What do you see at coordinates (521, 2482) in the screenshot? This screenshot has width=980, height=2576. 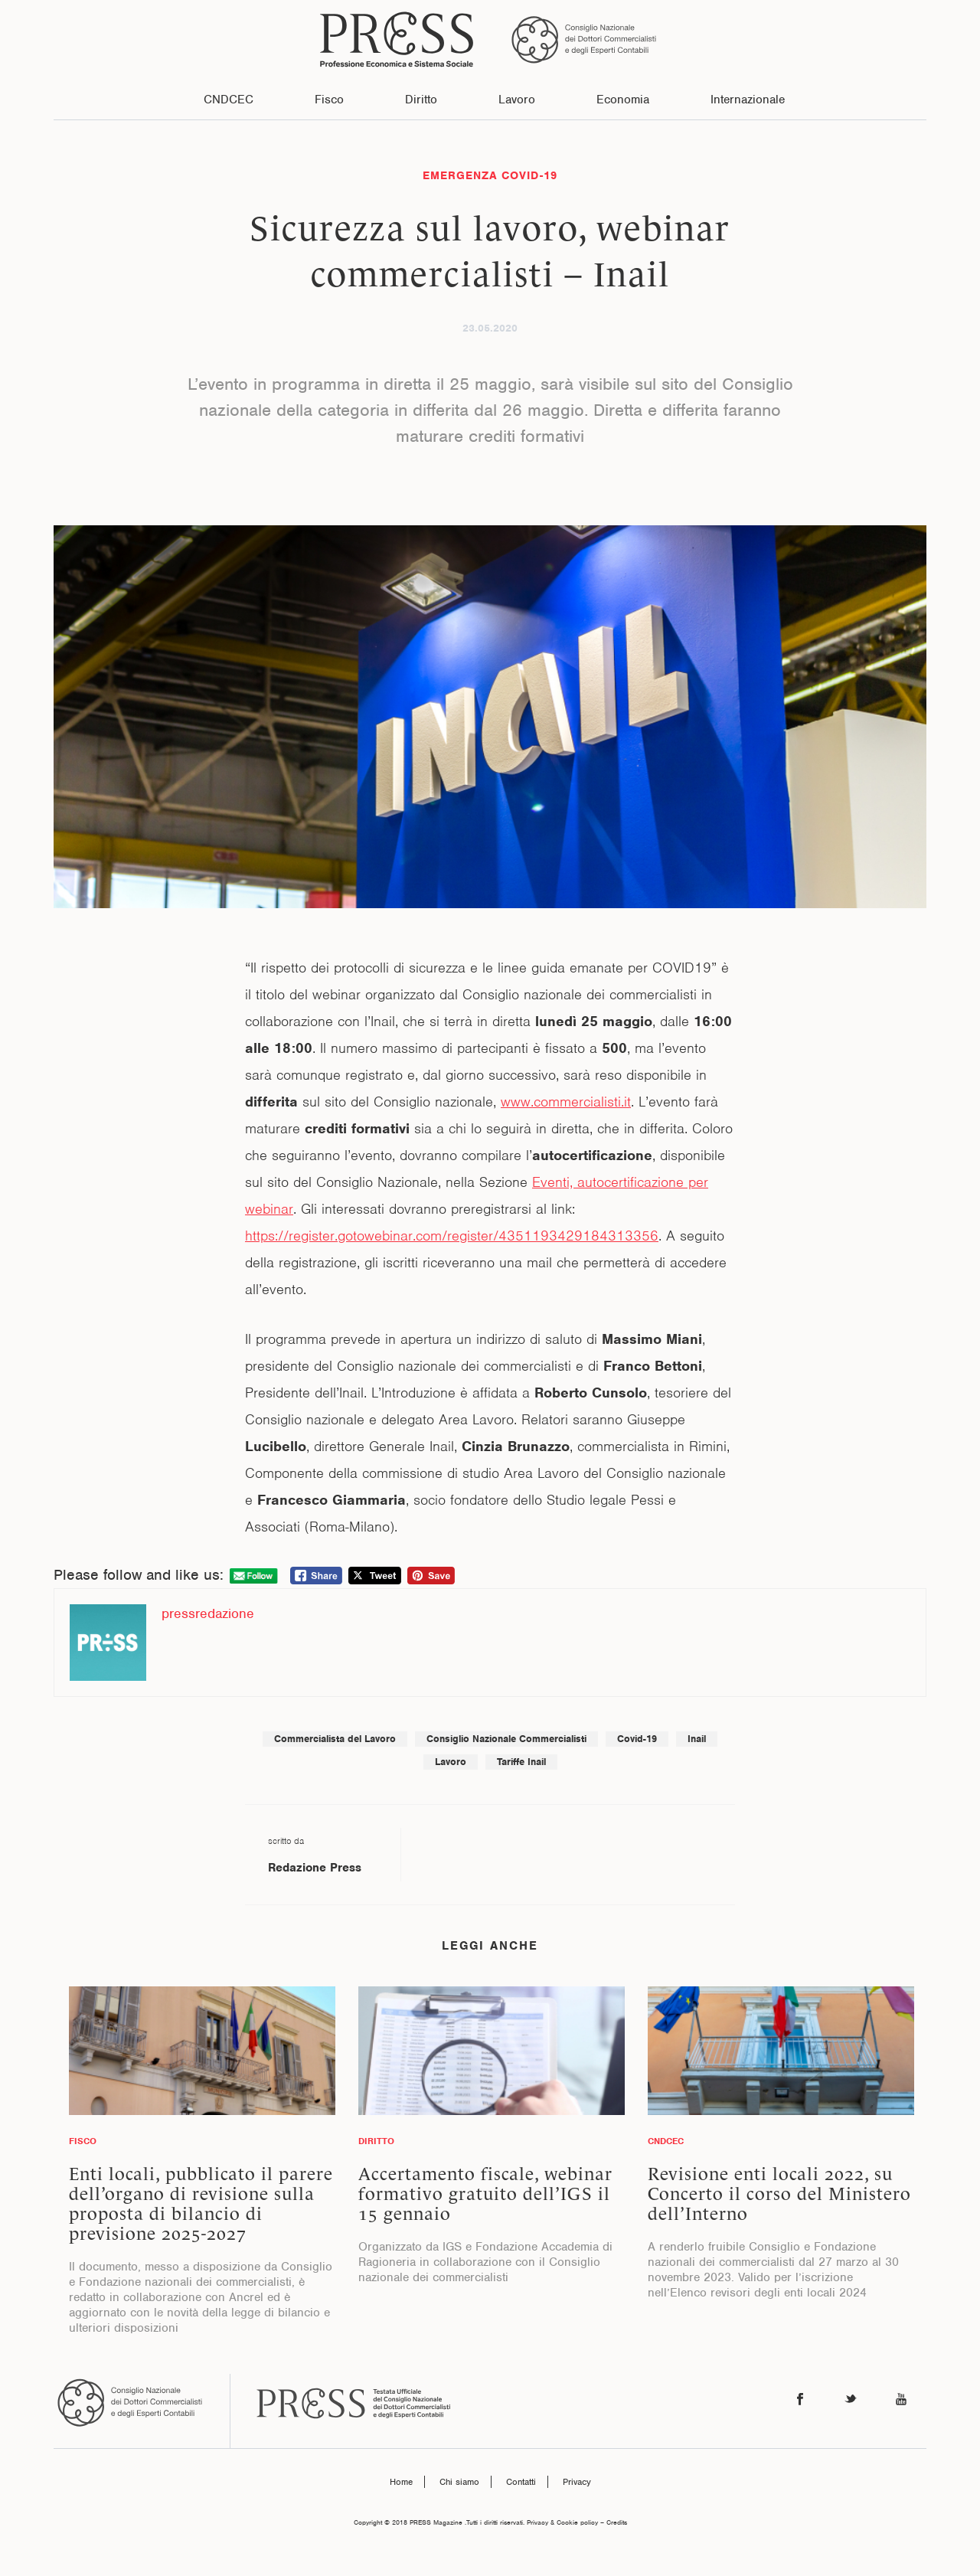 I see `Contatti` at bounding box center [521, 2482].